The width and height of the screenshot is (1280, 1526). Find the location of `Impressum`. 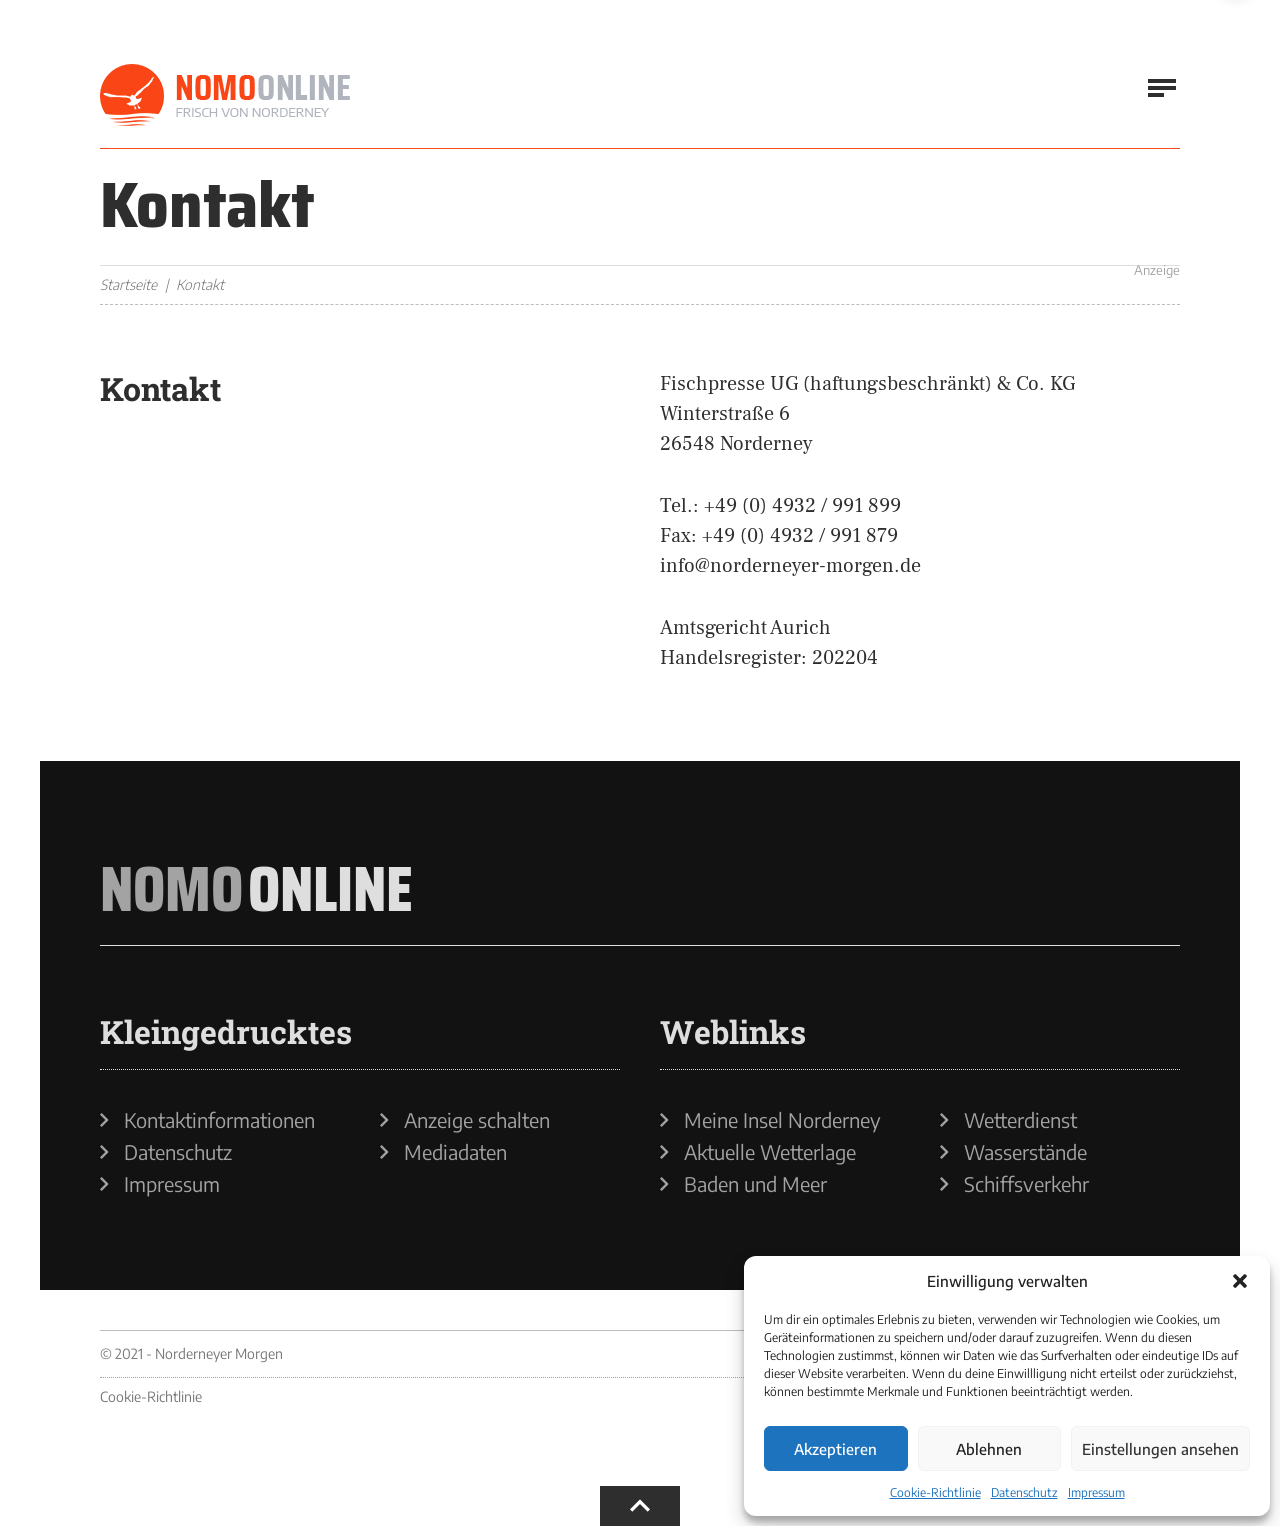

Impressum is located at coordinates (1096, 1492).